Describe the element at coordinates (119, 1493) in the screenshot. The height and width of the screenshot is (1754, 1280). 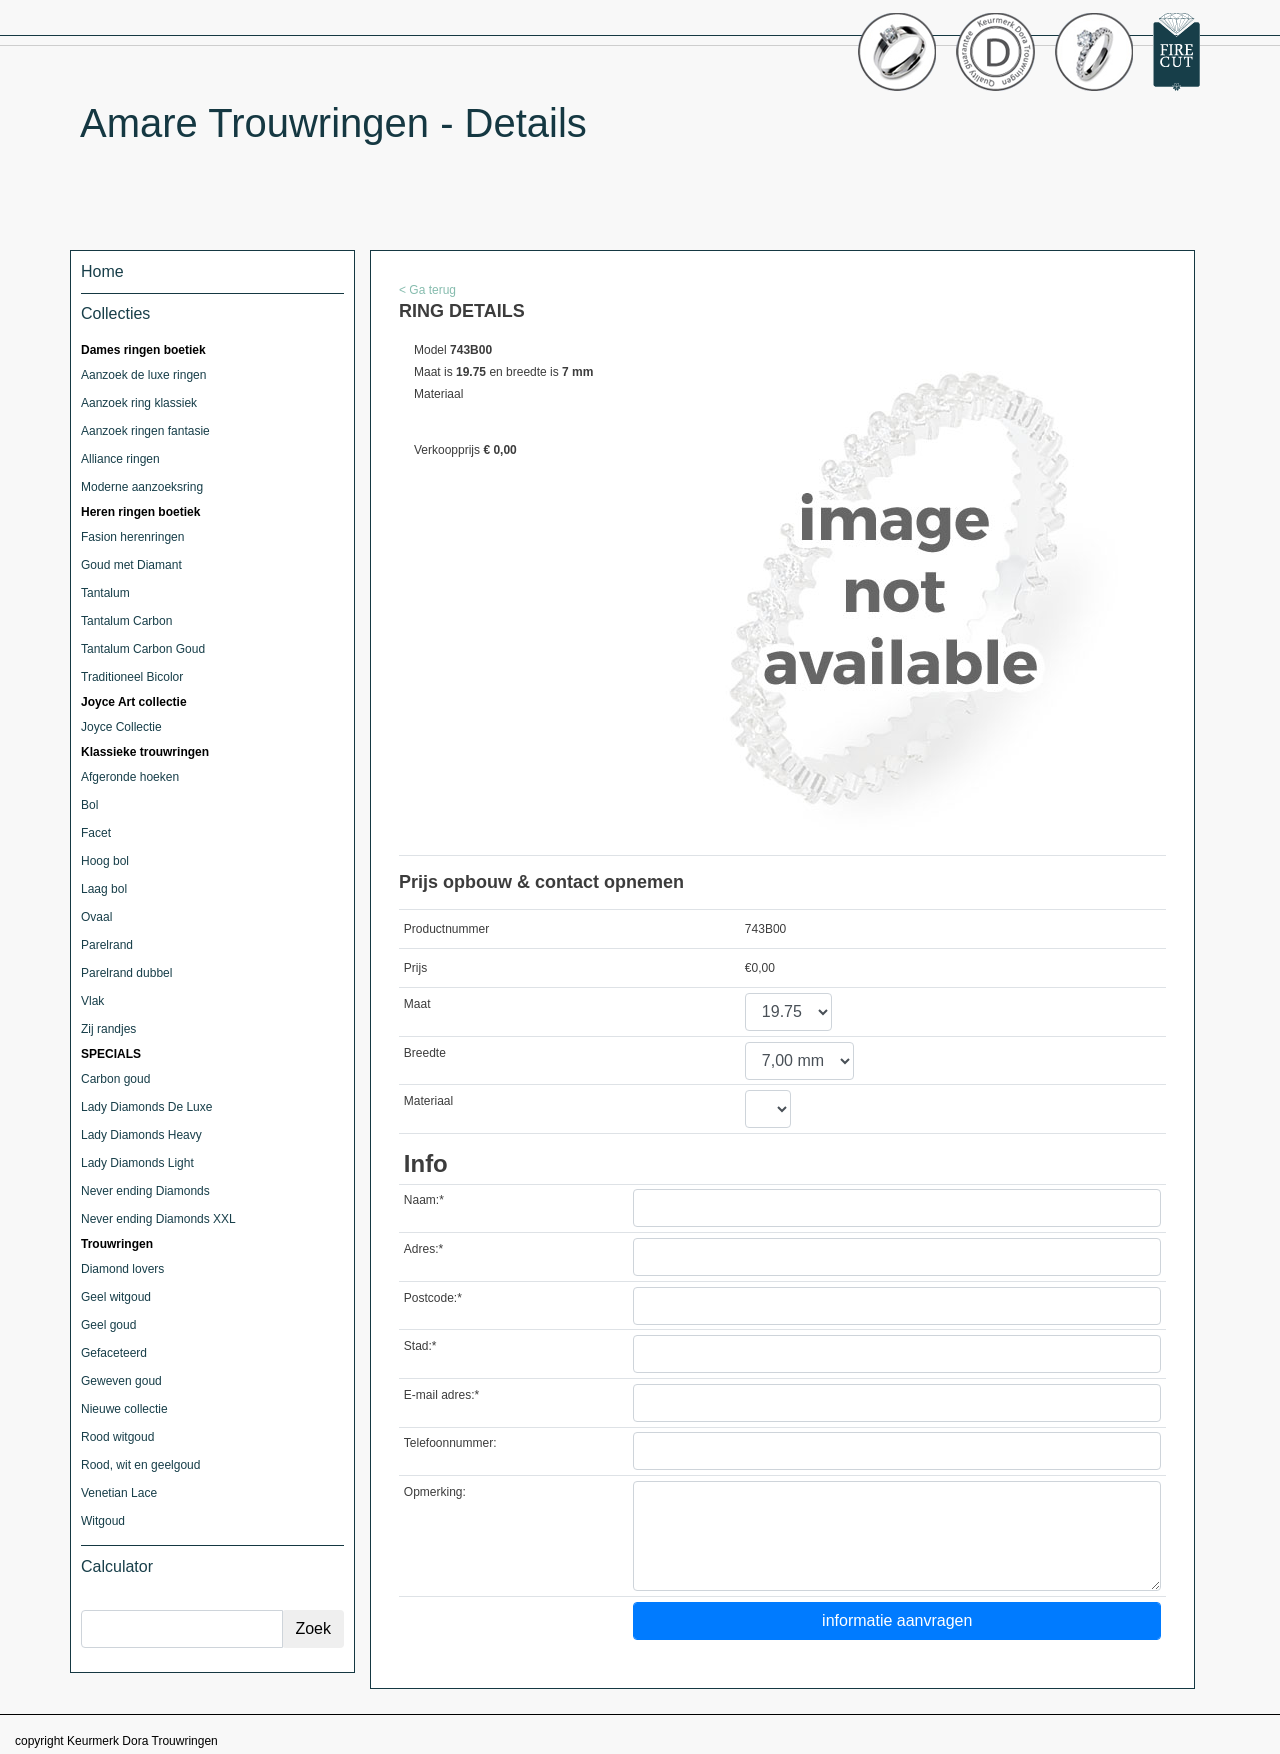
I see `Venetian Lace` at that location.